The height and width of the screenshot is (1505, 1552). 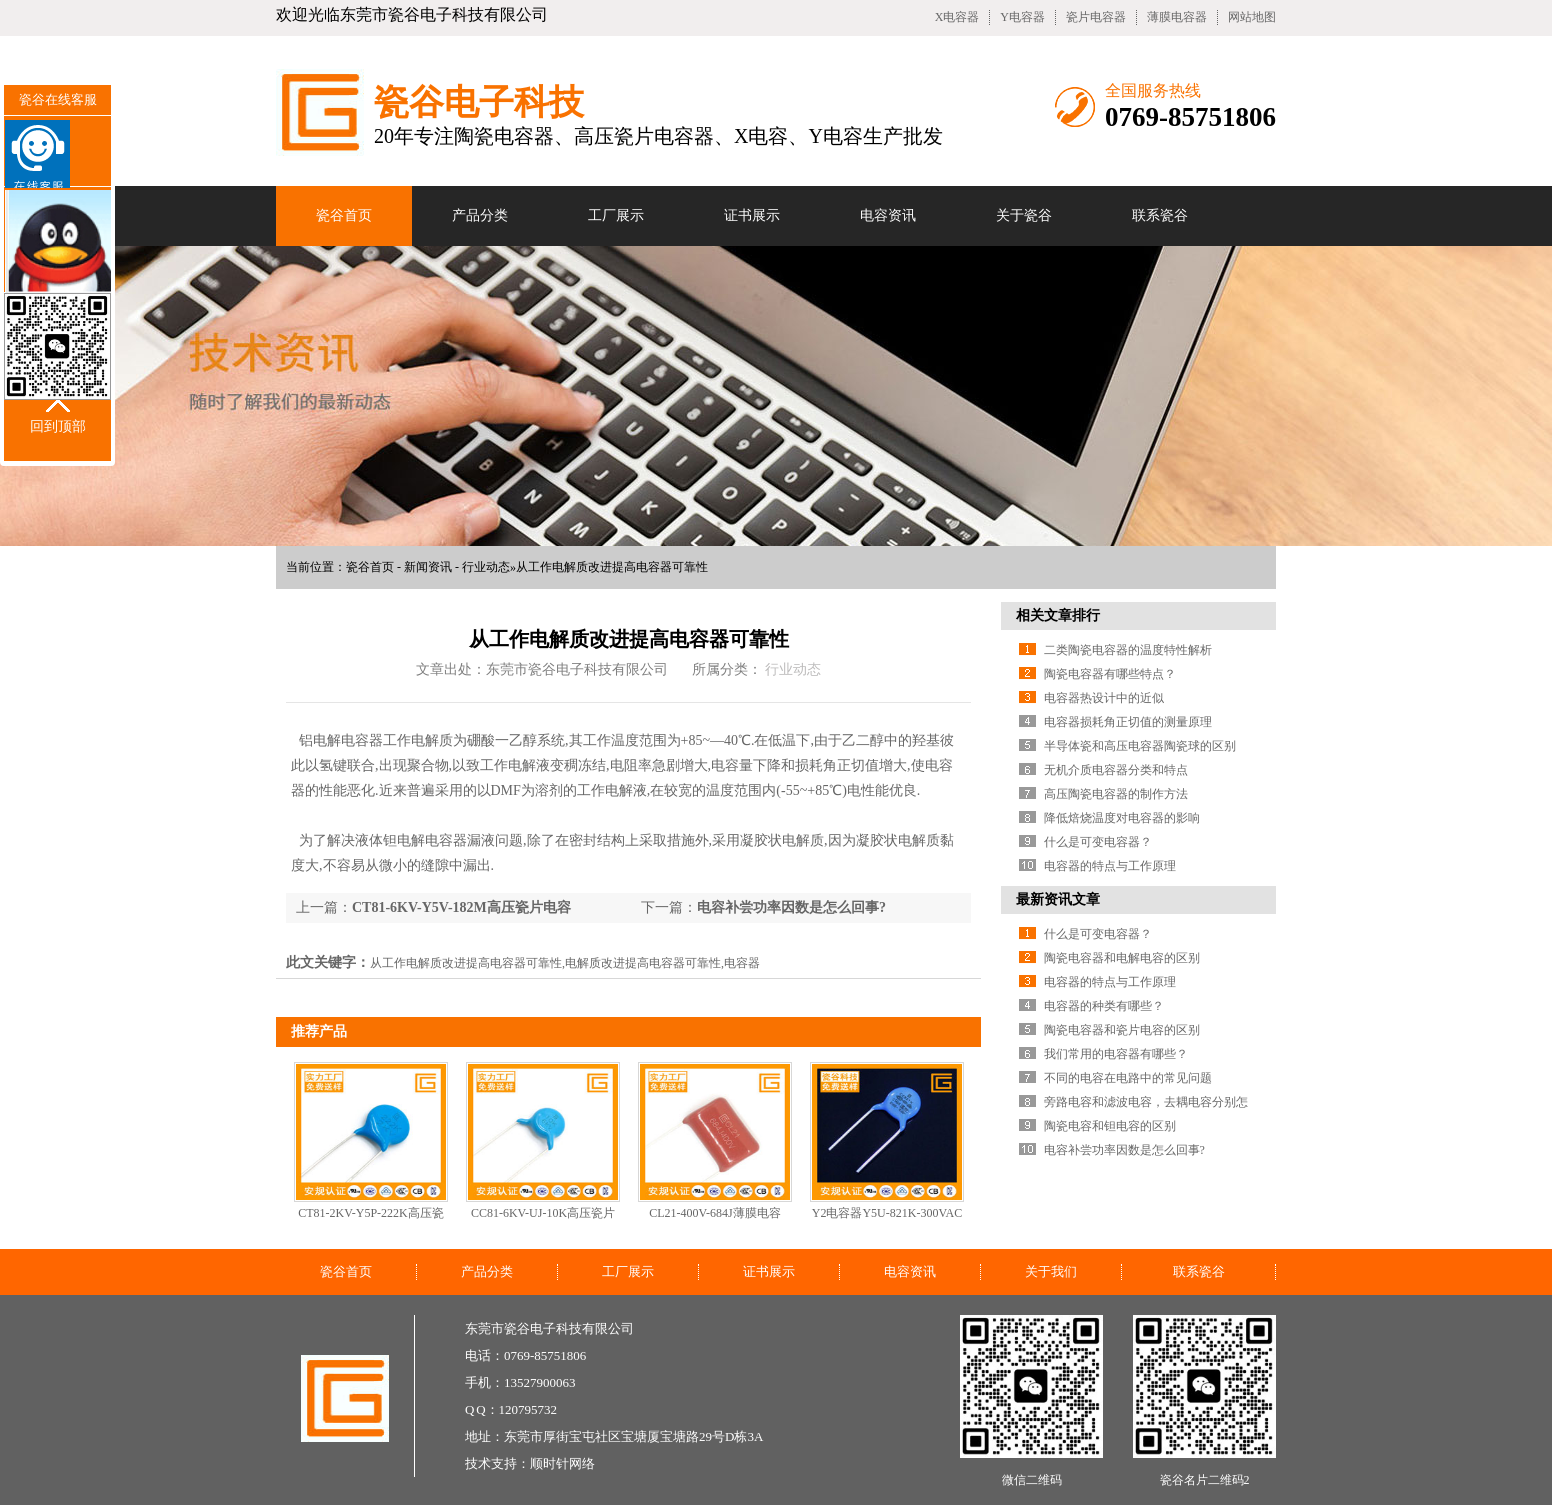 I want to click on 瓷谷首页, so click(x=344, y=215).